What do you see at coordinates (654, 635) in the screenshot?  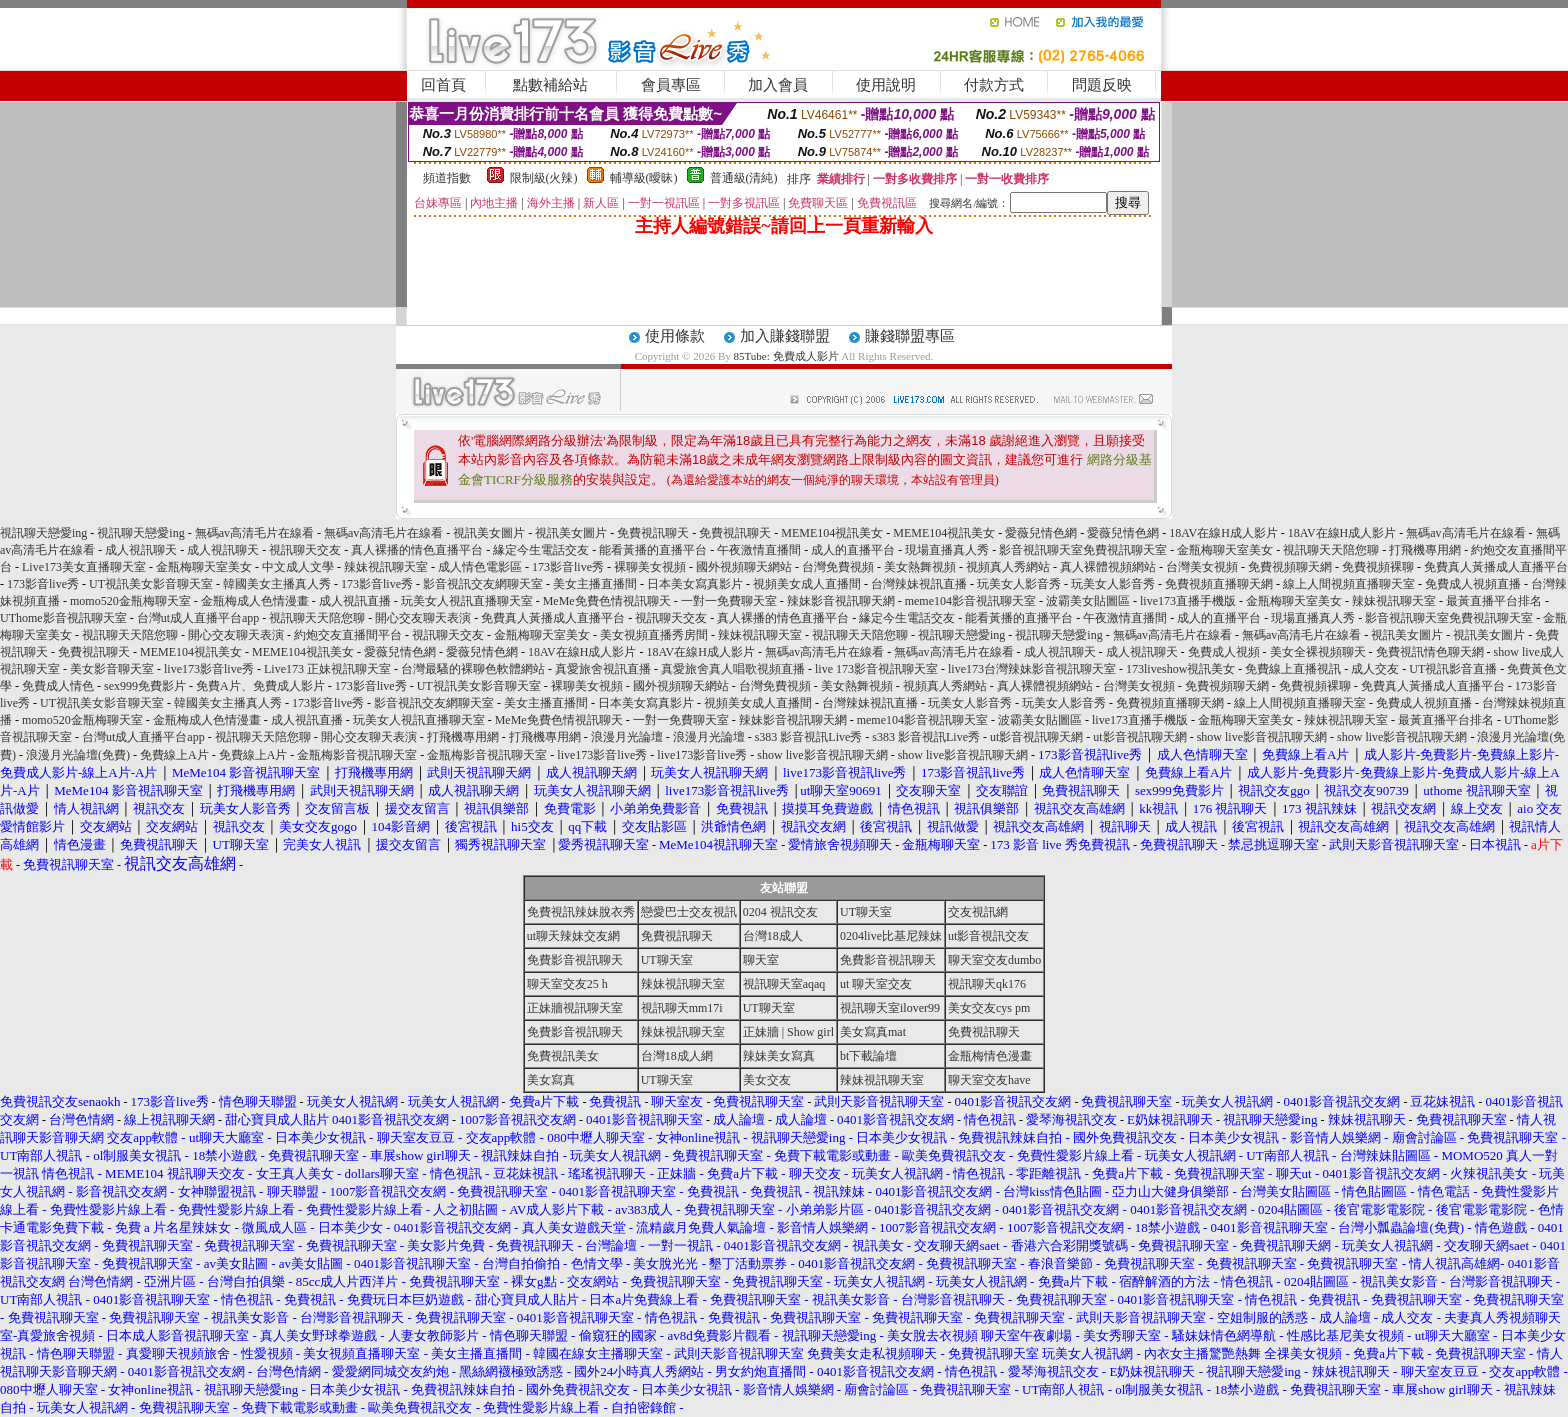 I see `美女視頻直播秀房間` at bounding box center [654, 635].